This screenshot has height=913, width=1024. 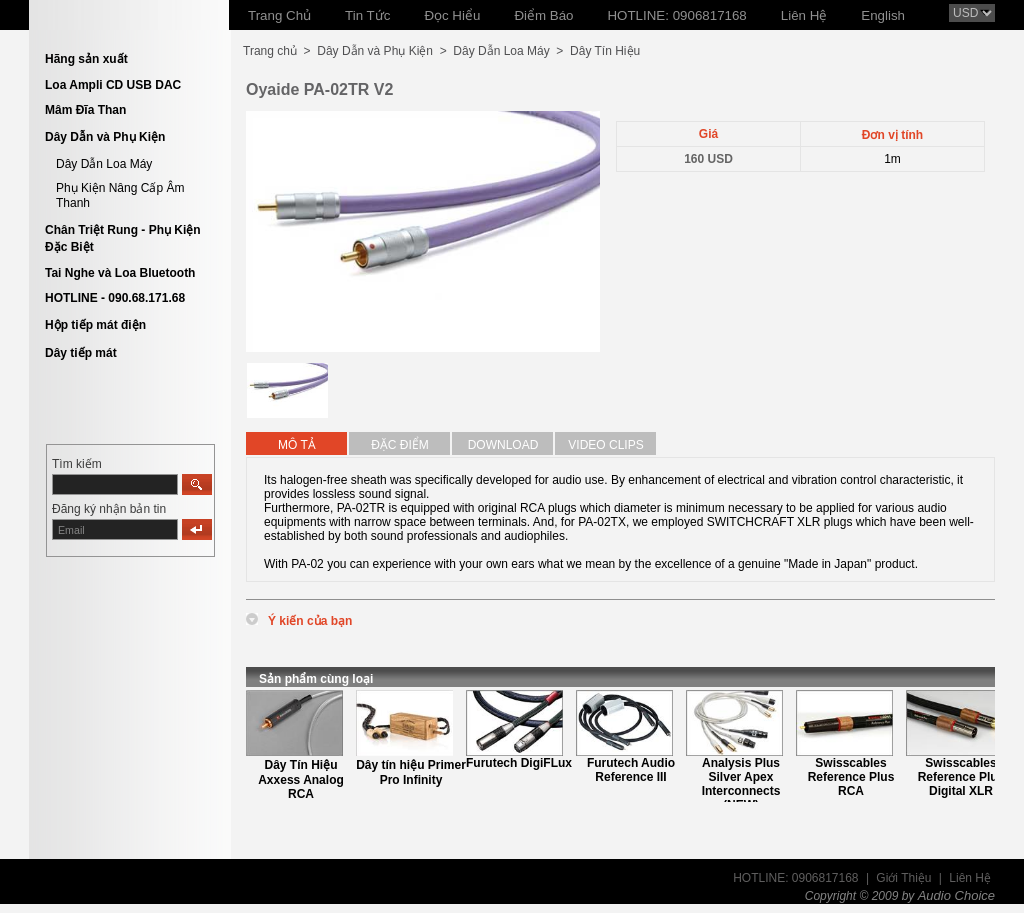 What do you see at coordinates (961, 777) in the screenshot?
I see `Swisscables Reference Plus Digital XLR` at bounding box center [961, 777].